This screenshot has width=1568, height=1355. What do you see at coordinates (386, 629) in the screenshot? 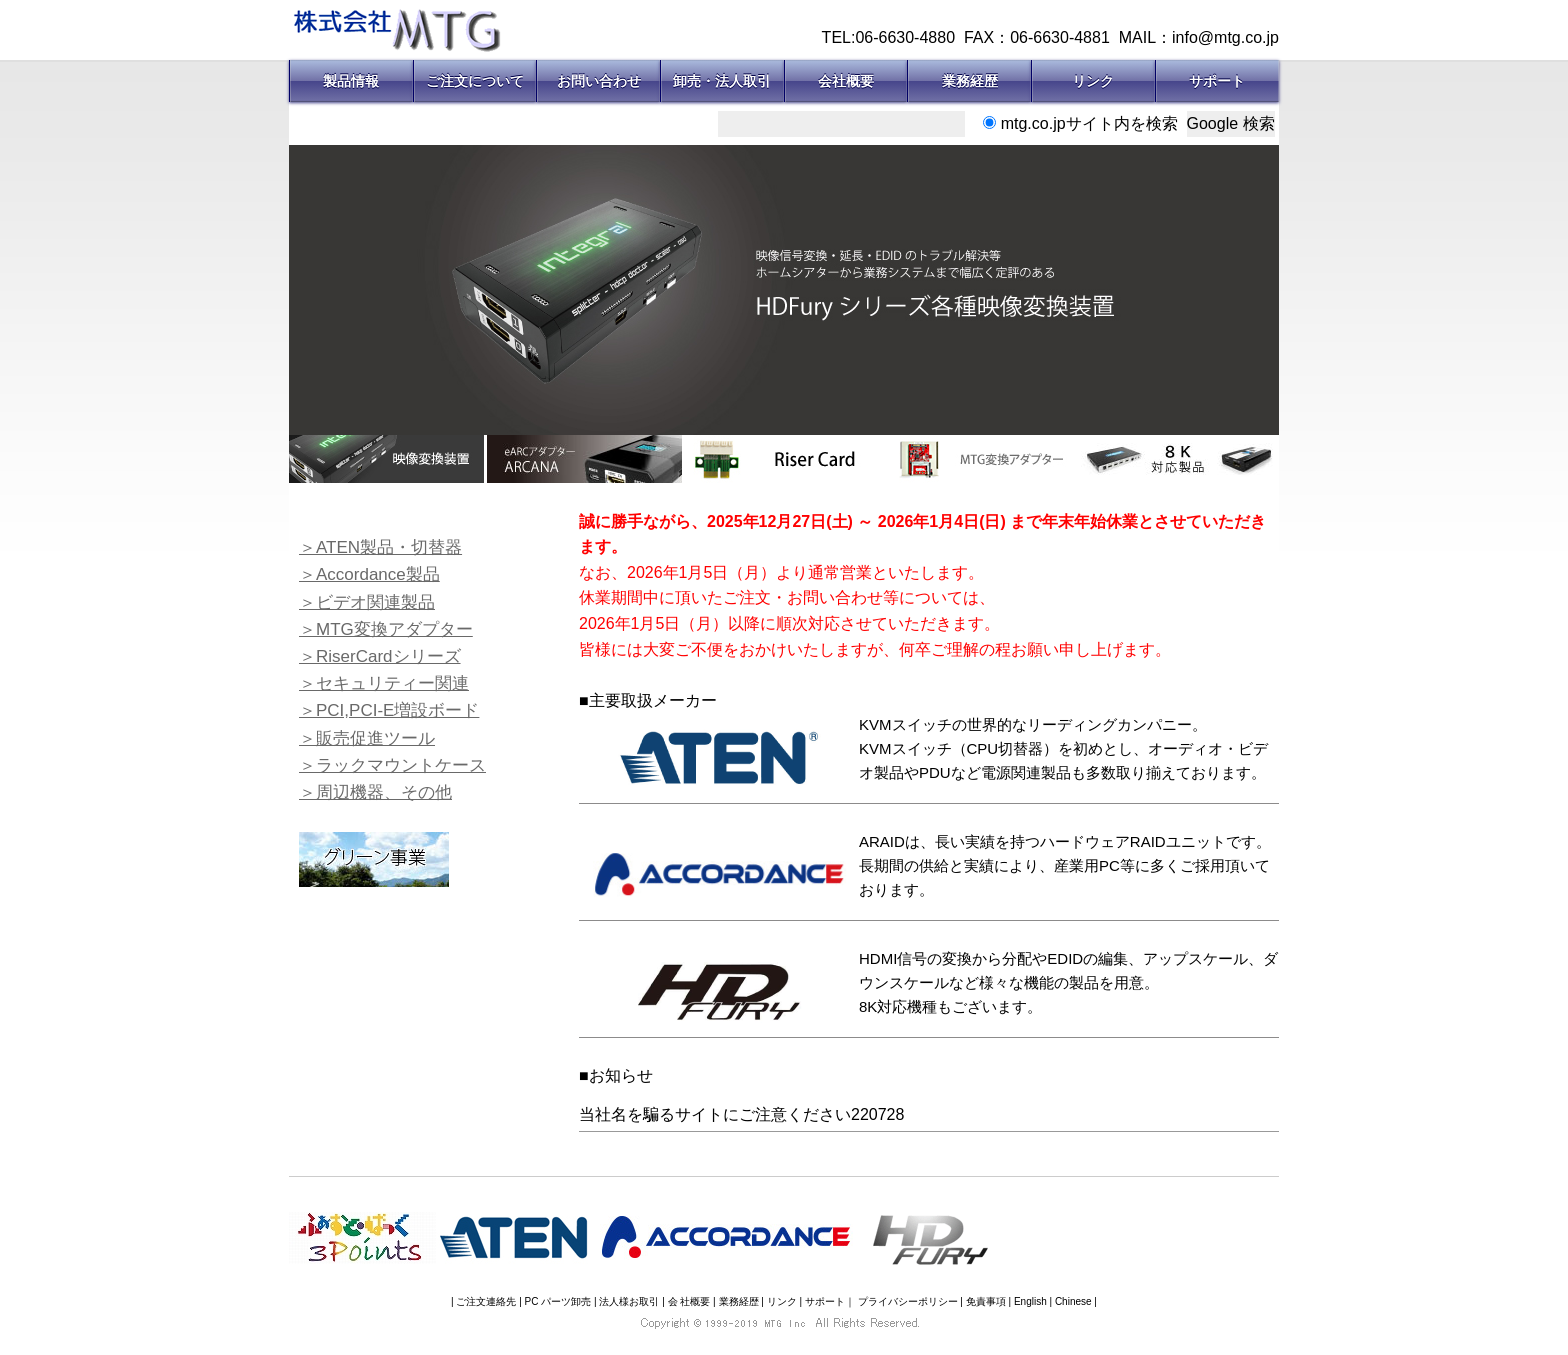
I see `＞MTG変換アダプター` at bounding box center [386, 629].